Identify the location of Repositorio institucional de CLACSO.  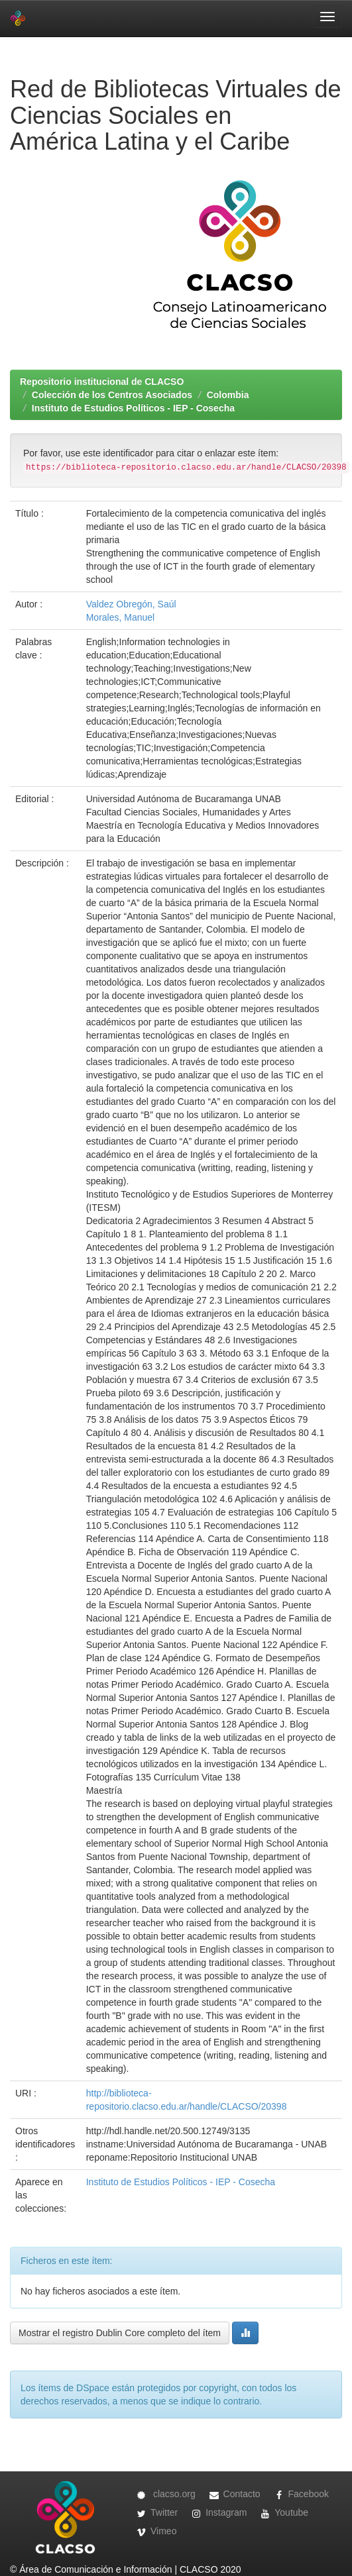
(102, 381).